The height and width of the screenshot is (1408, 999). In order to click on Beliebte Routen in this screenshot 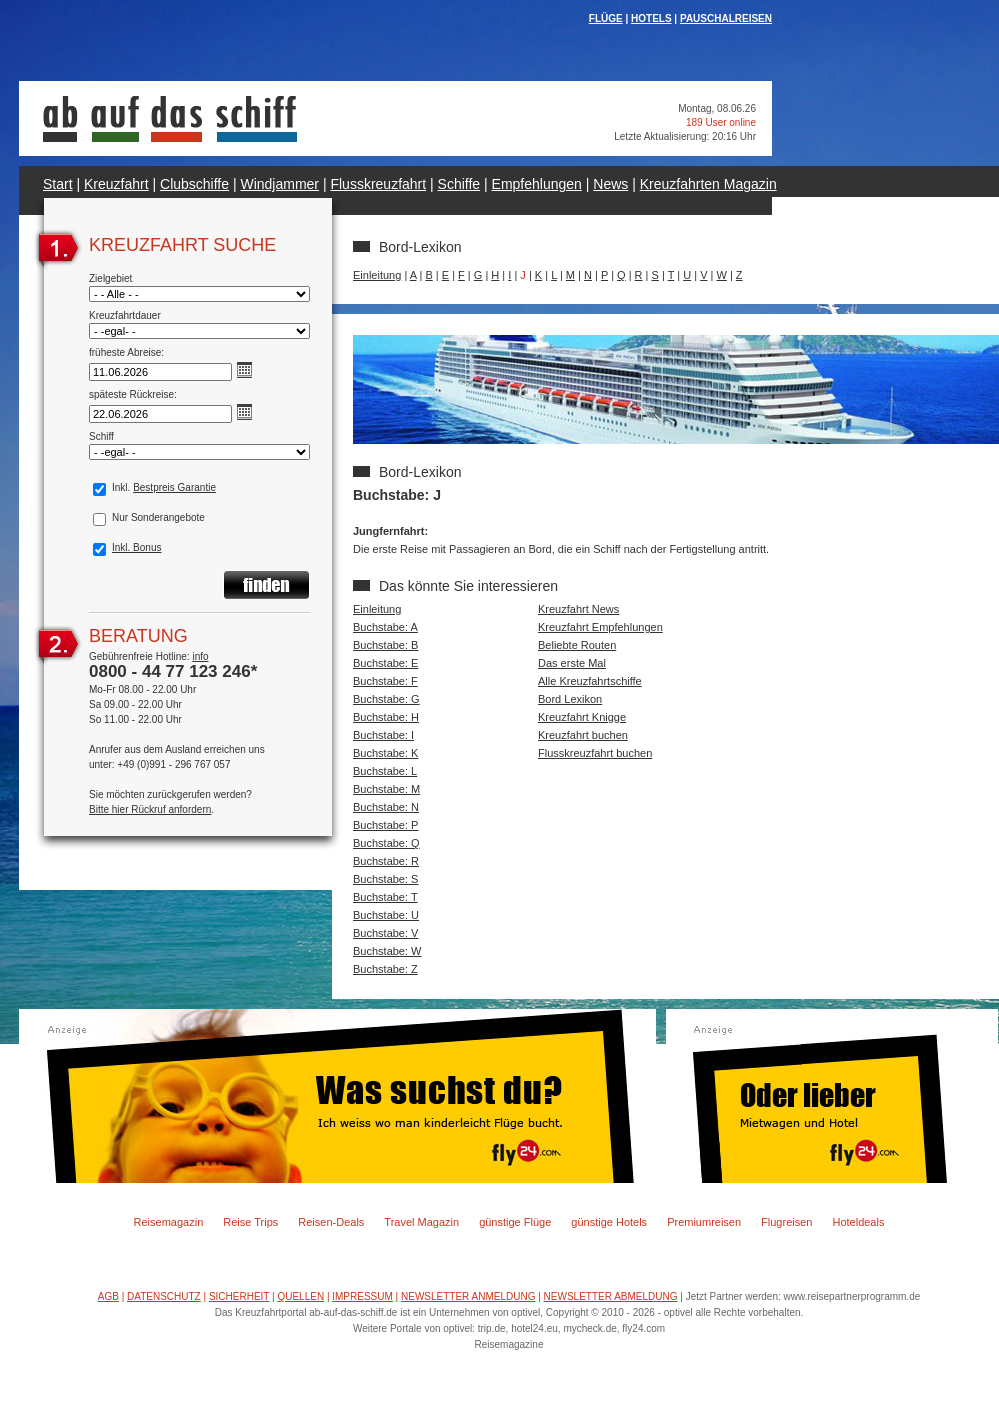, I will do `click(577, 645)`.